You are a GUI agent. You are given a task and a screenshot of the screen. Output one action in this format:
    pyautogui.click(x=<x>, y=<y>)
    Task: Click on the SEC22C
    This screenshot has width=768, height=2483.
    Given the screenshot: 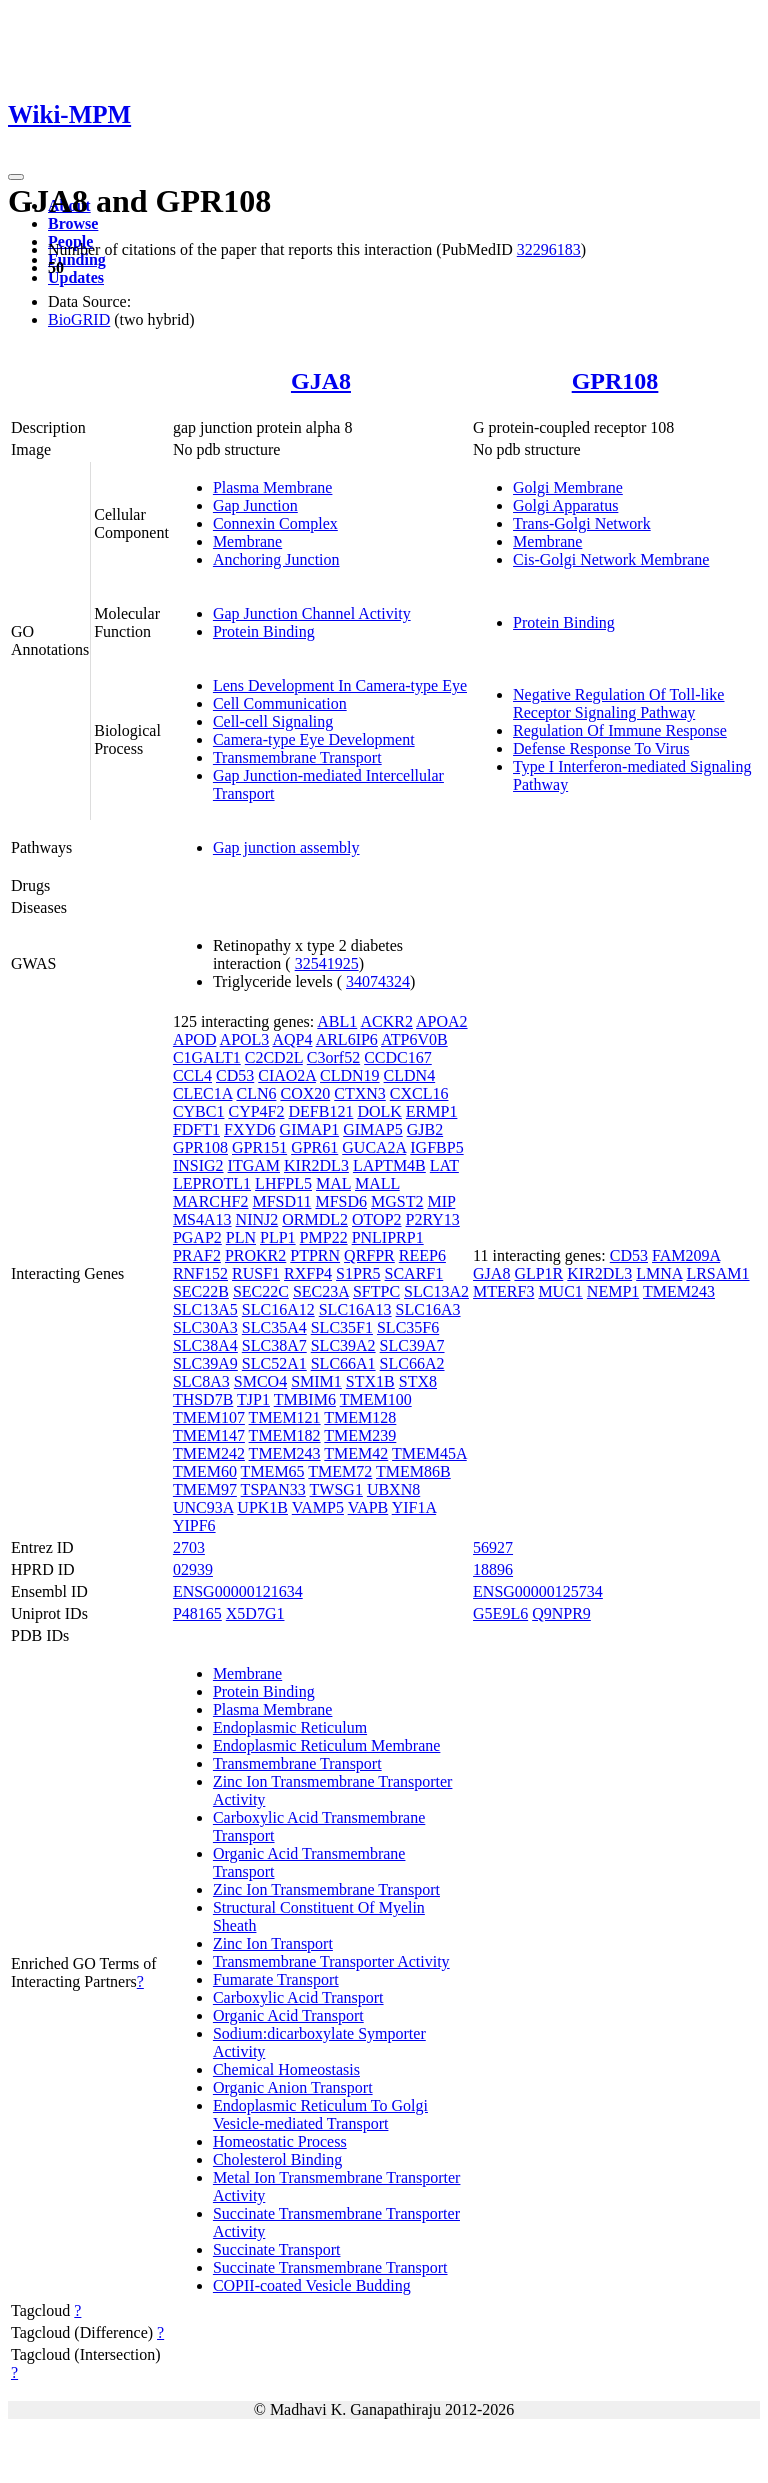 What is the action you would take?
    pyautogui.click(x=261, y=1291)
    